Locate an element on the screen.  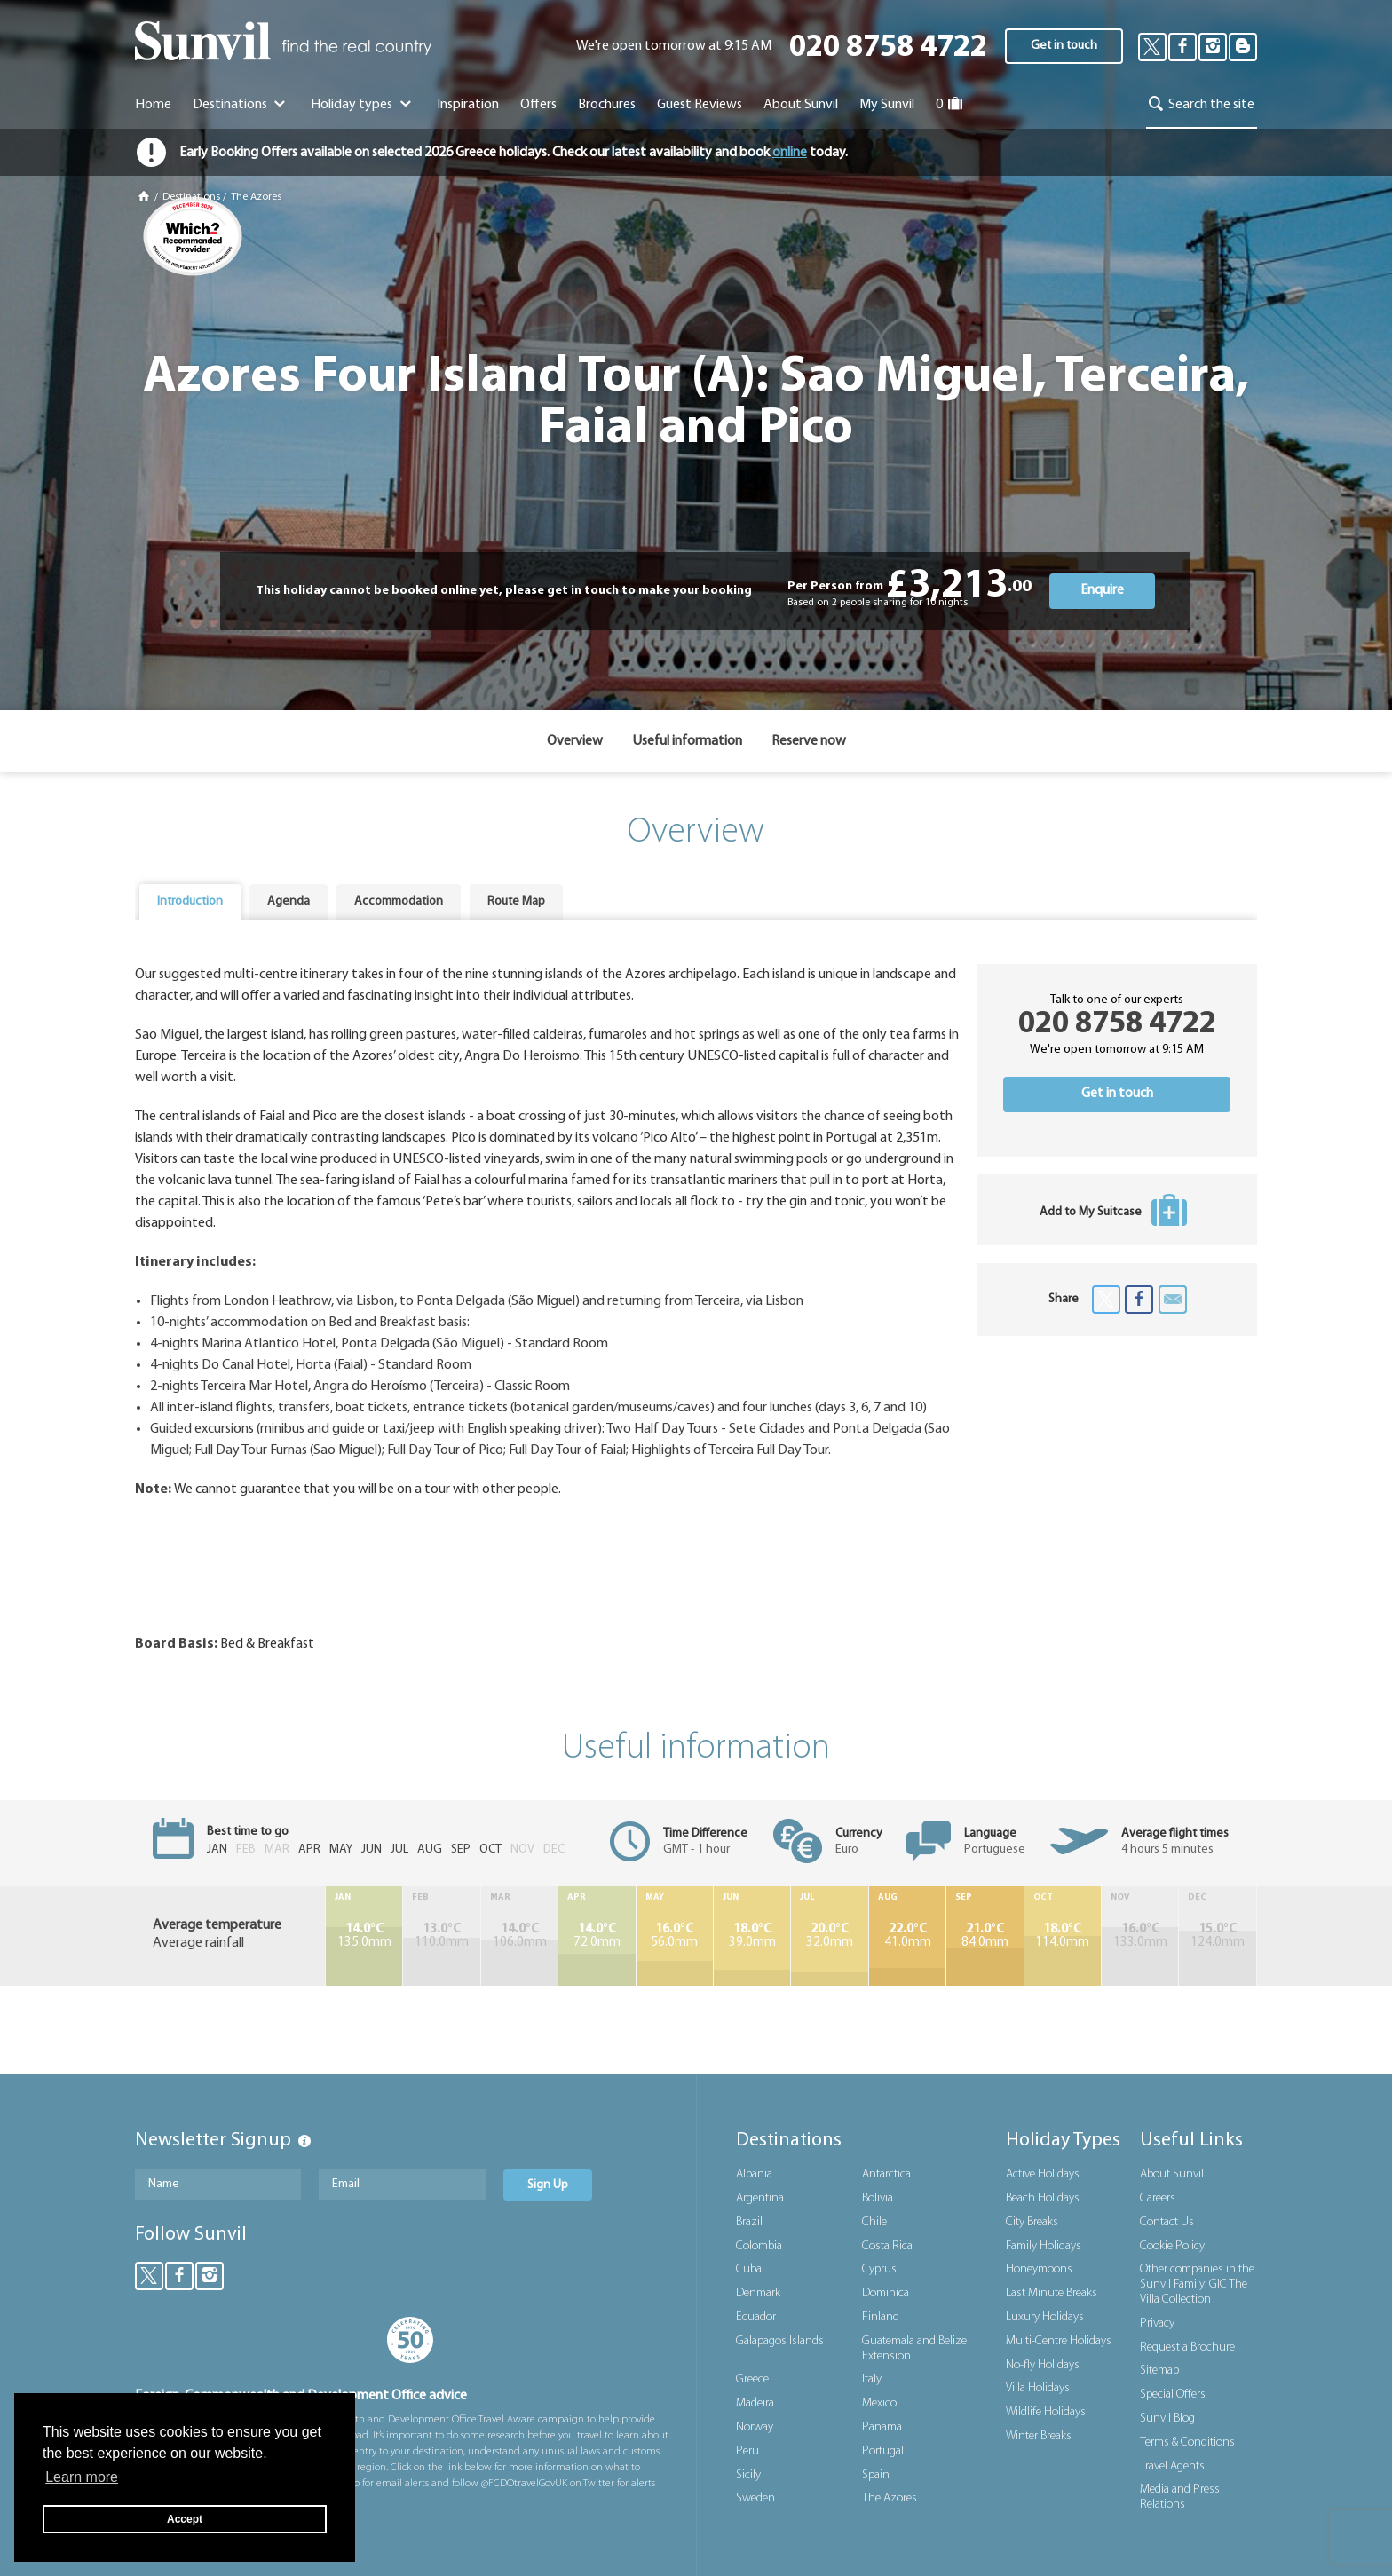
Villa Holidays is located at coordinates (1038, 2388).